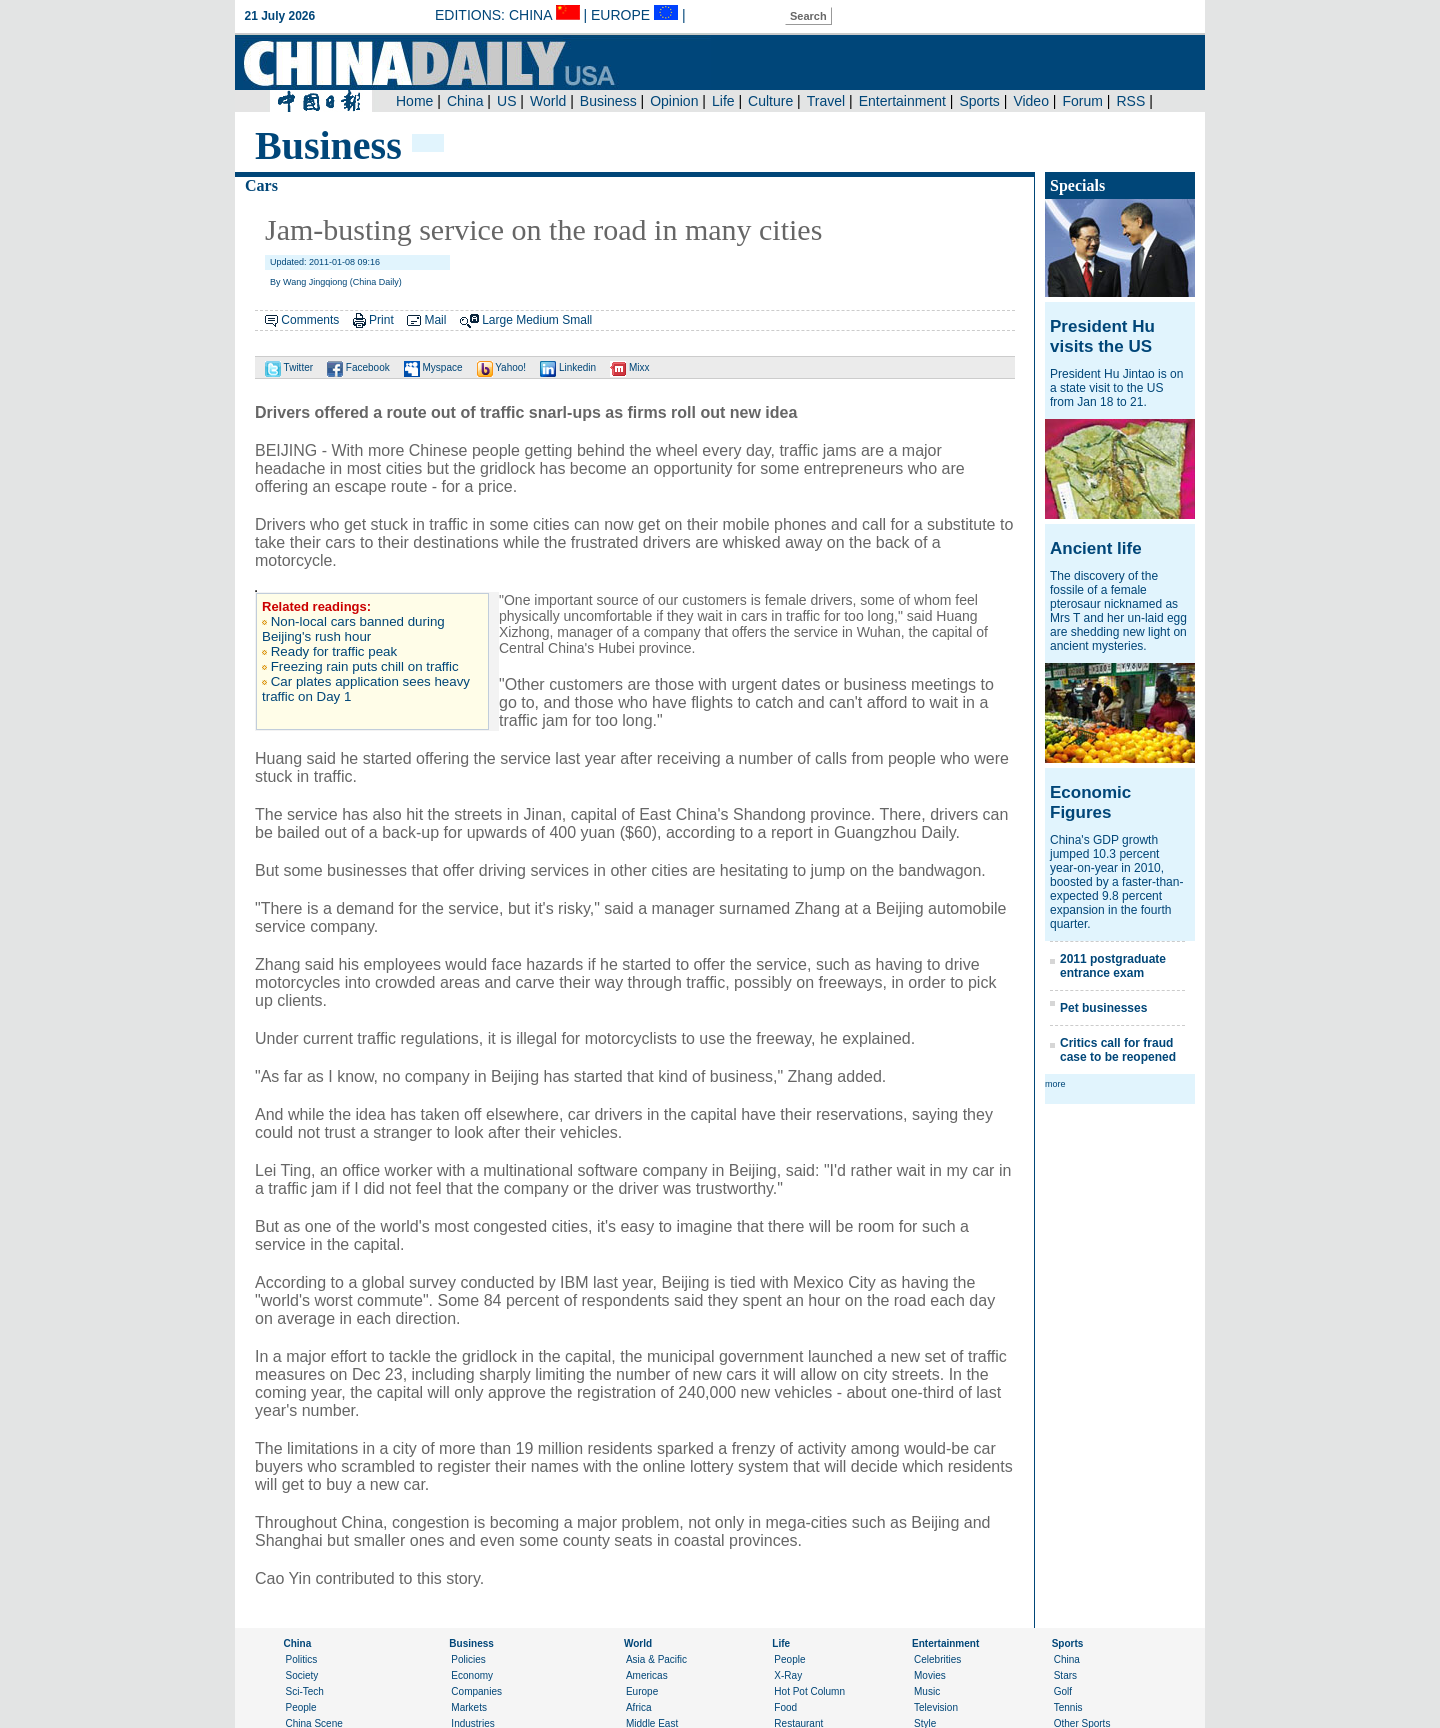  What do you see at coordinates (1090, 802) in the screenshot?
I see `Economic Figures` at bounding box center [1090, 802].